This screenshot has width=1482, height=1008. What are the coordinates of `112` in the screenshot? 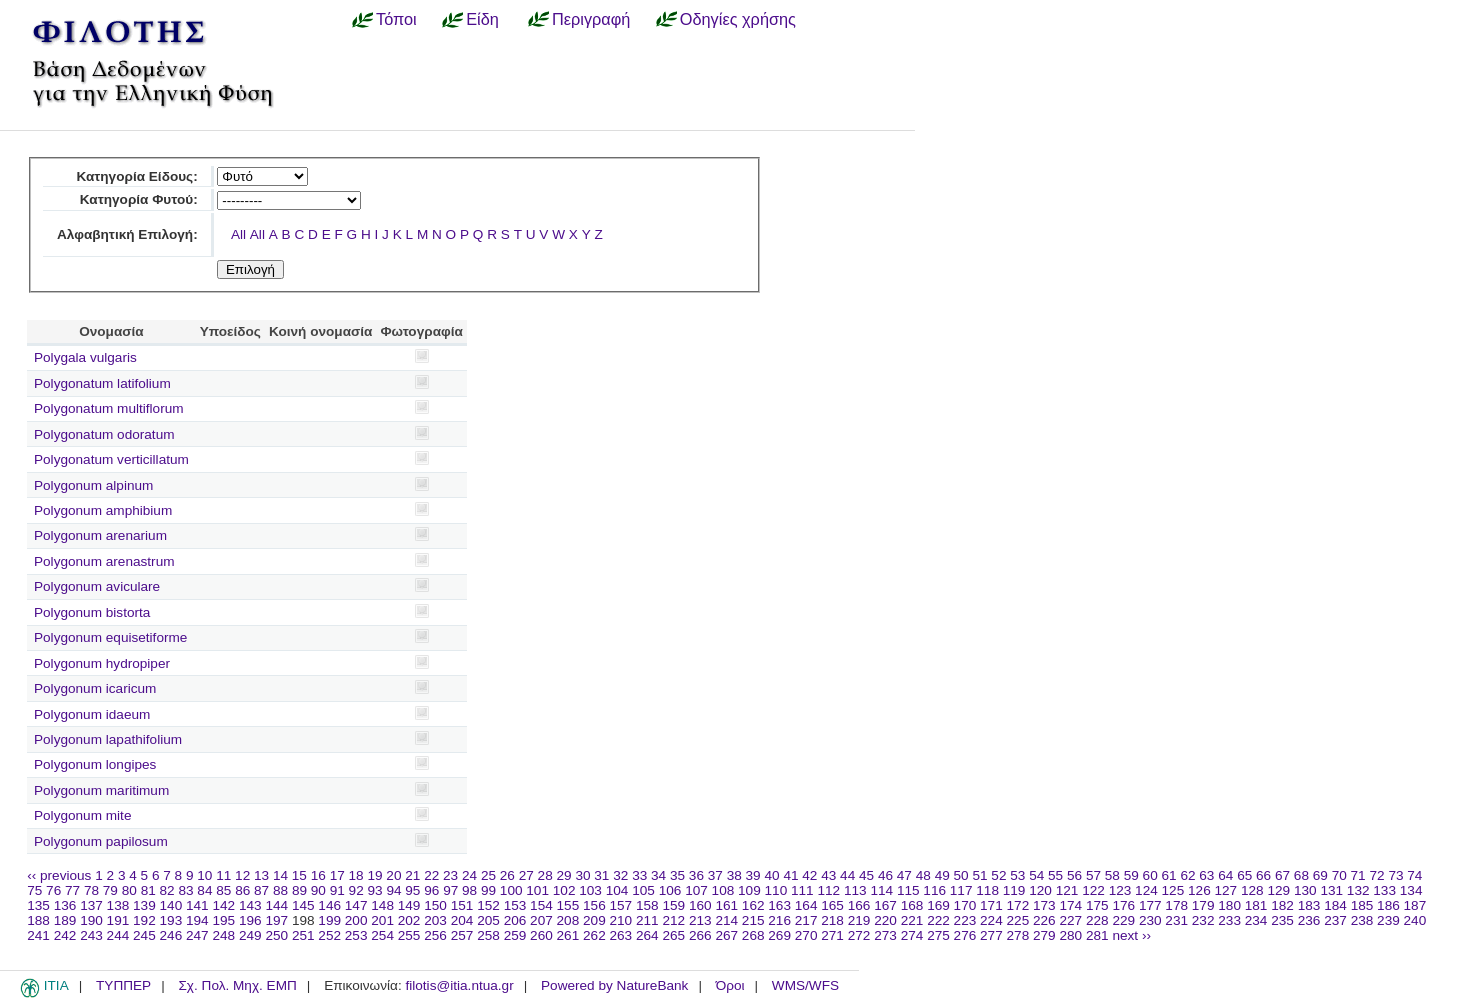 It's located at (828, 890).